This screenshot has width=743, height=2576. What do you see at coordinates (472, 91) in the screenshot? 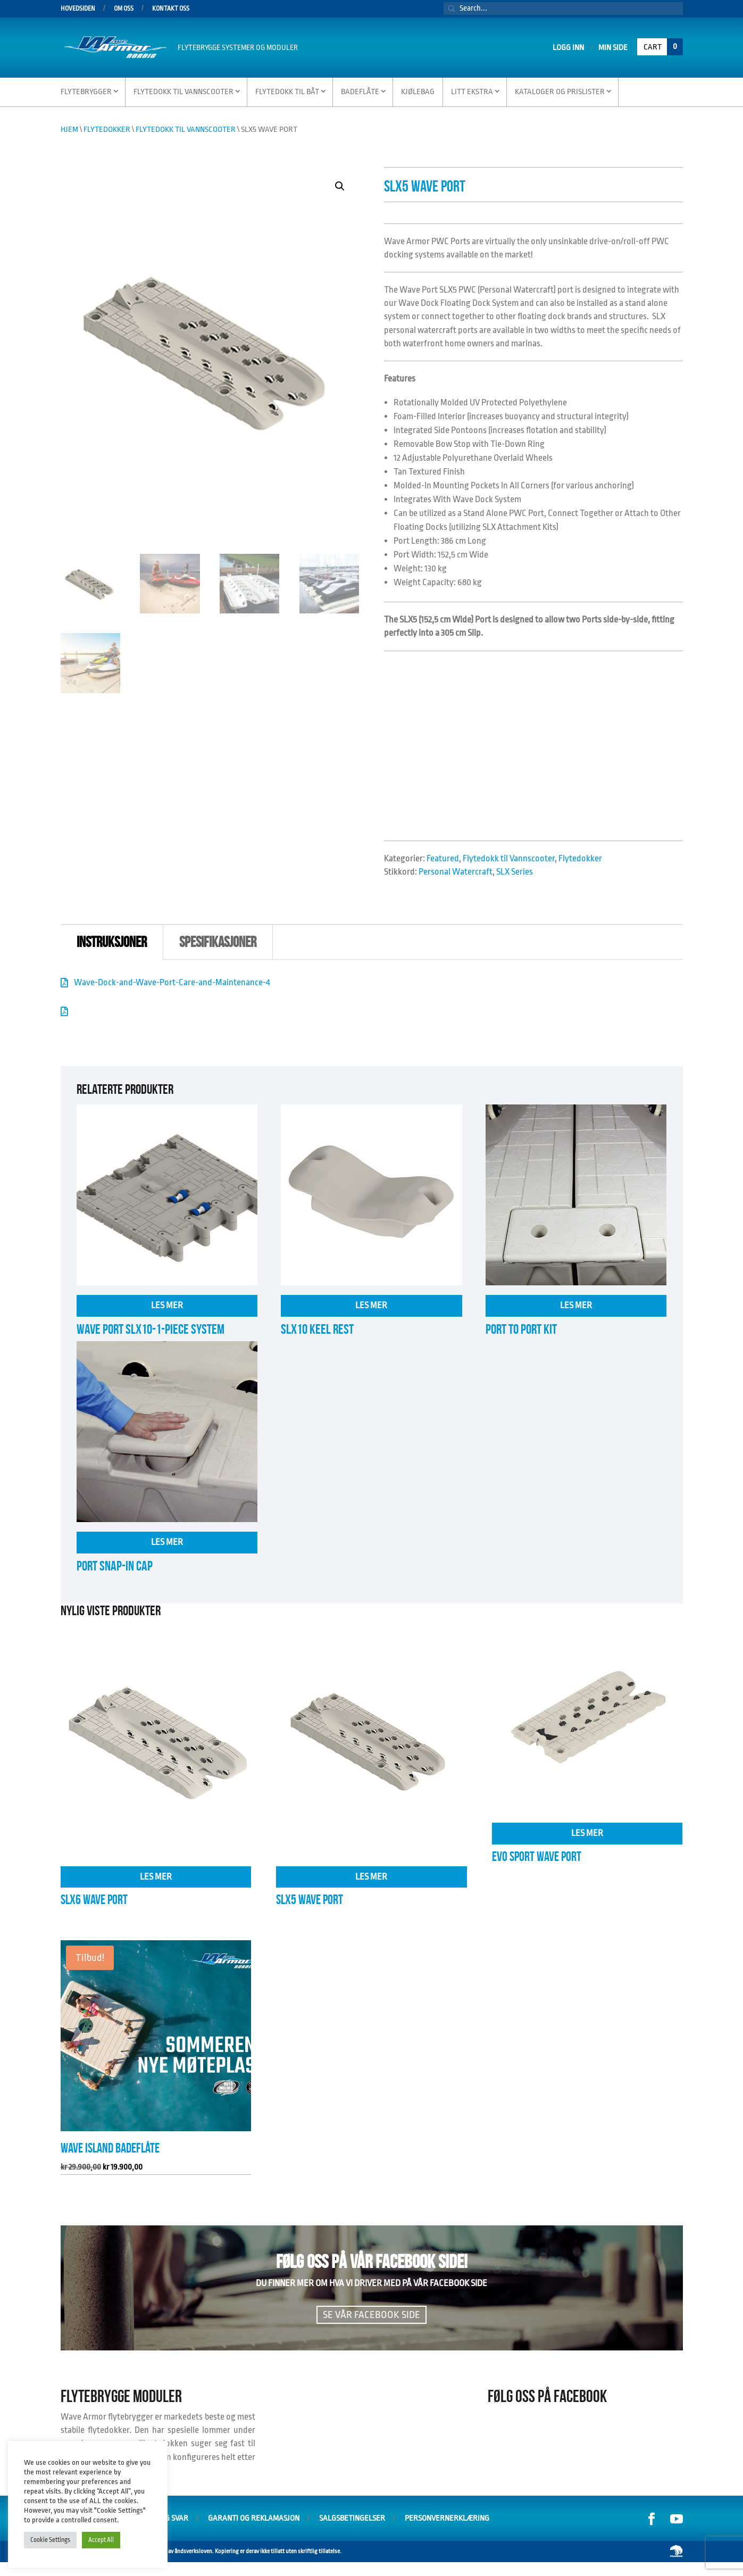
I see `Litt Ekstra` at bounding box center [472, 91].